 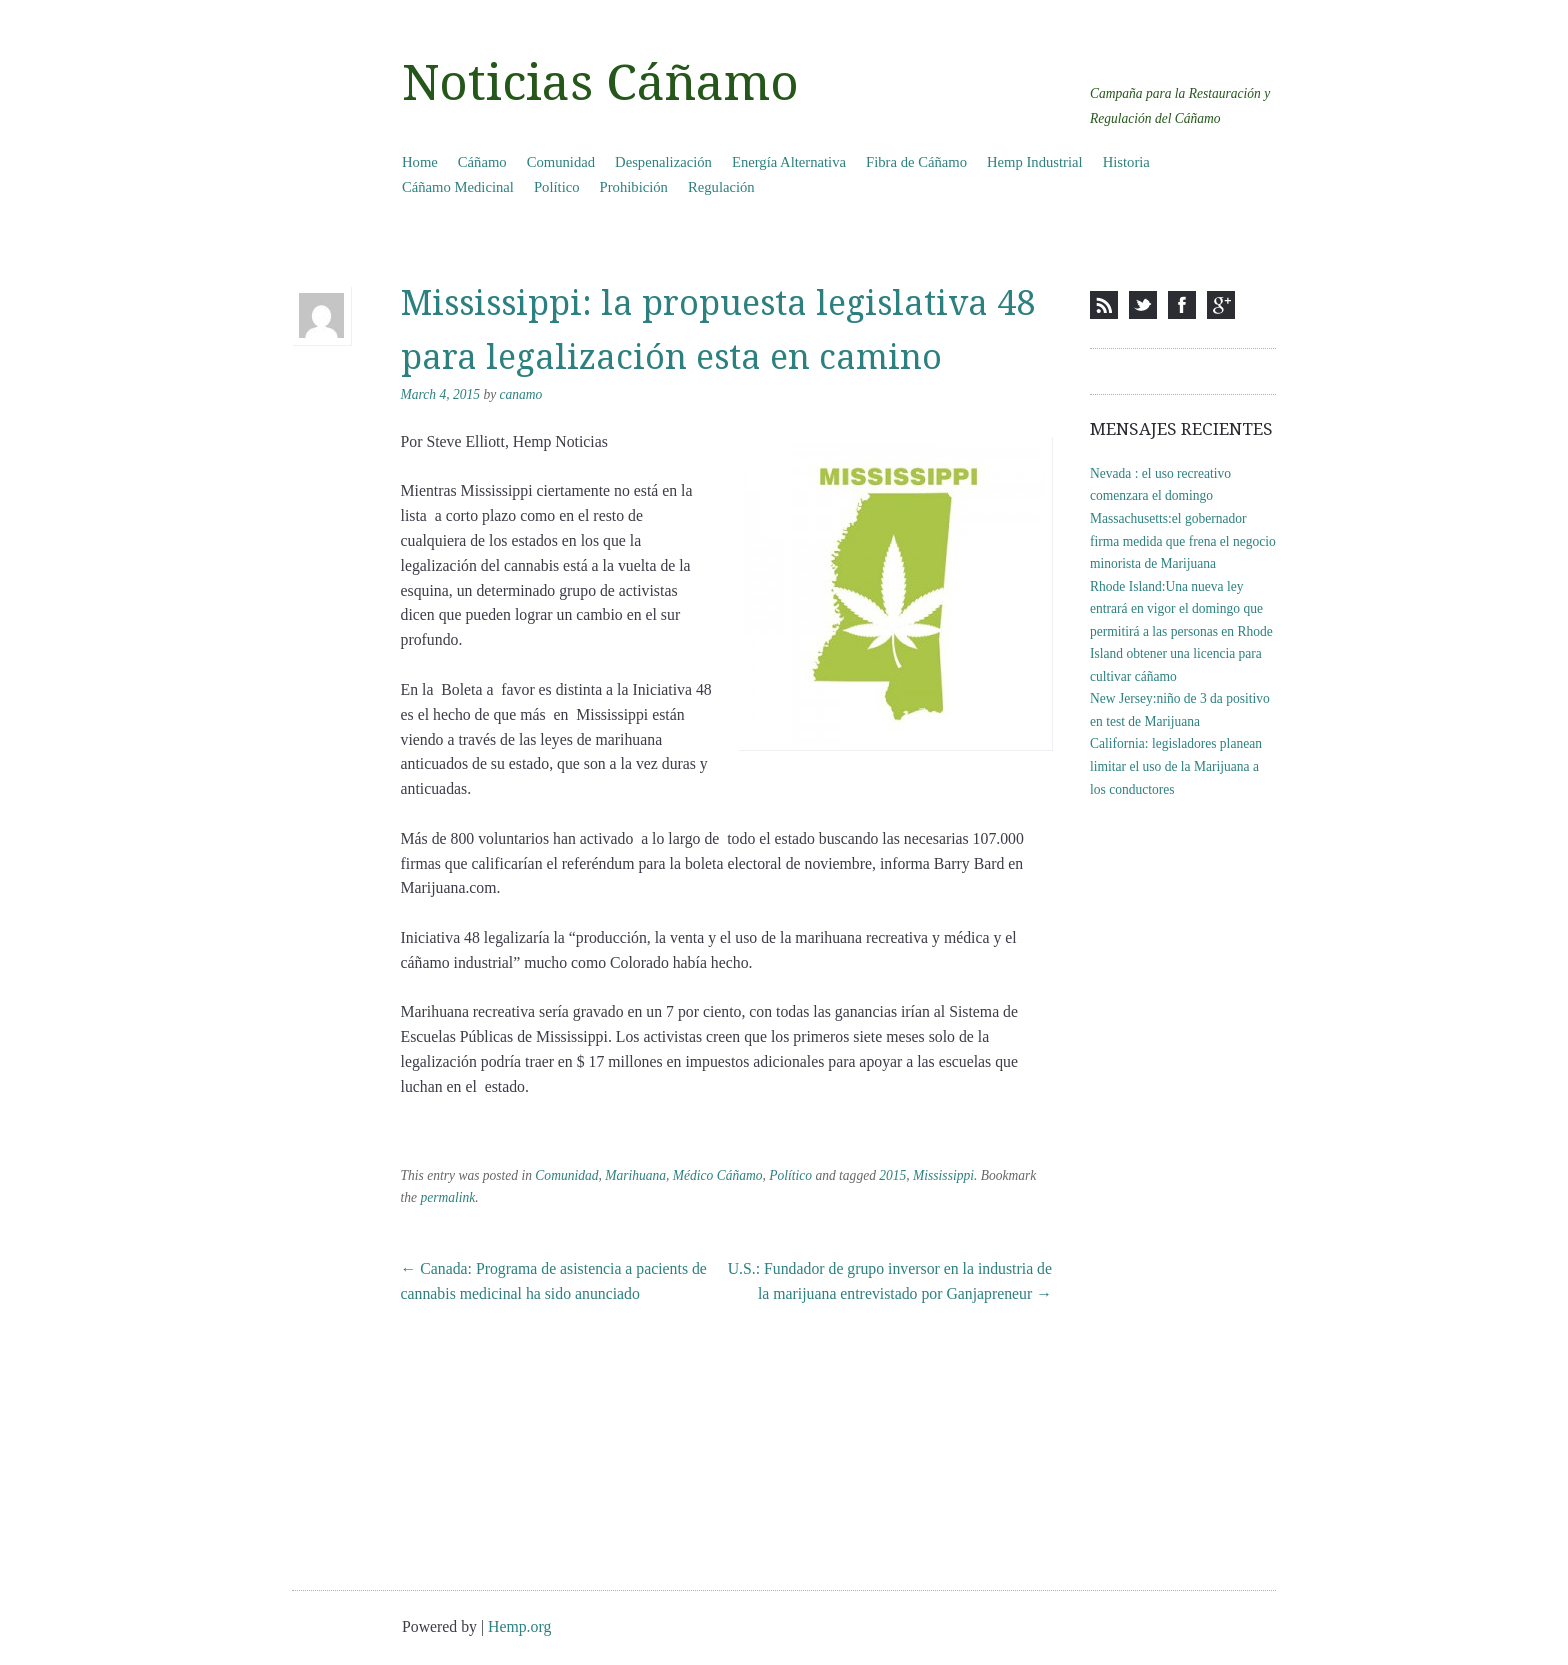 What do you see at coordinates (1035, 162) in the screenshot?
I see `Hemp Industrial` at bounding box center [1035, 162].